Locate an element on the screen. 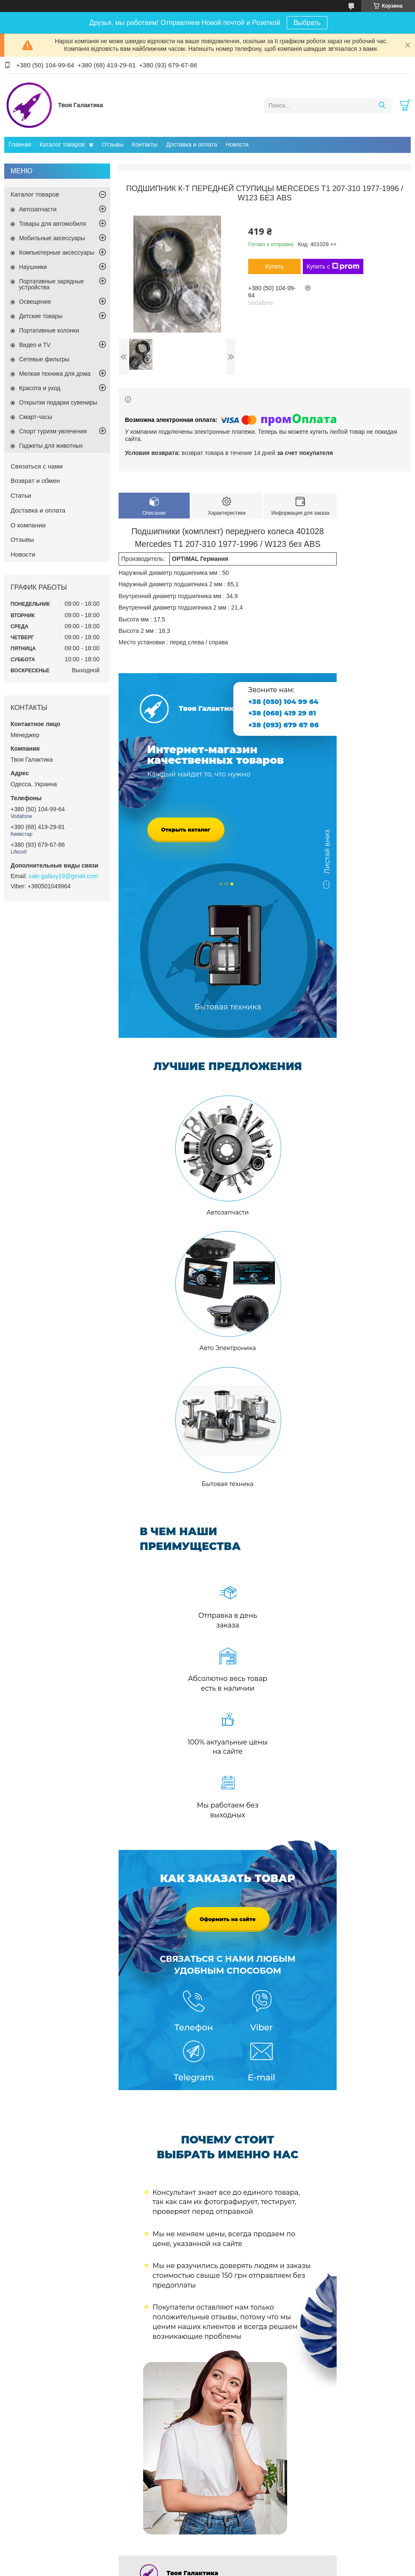  Мелкая техника для дома is located at coordinates (55, 373).